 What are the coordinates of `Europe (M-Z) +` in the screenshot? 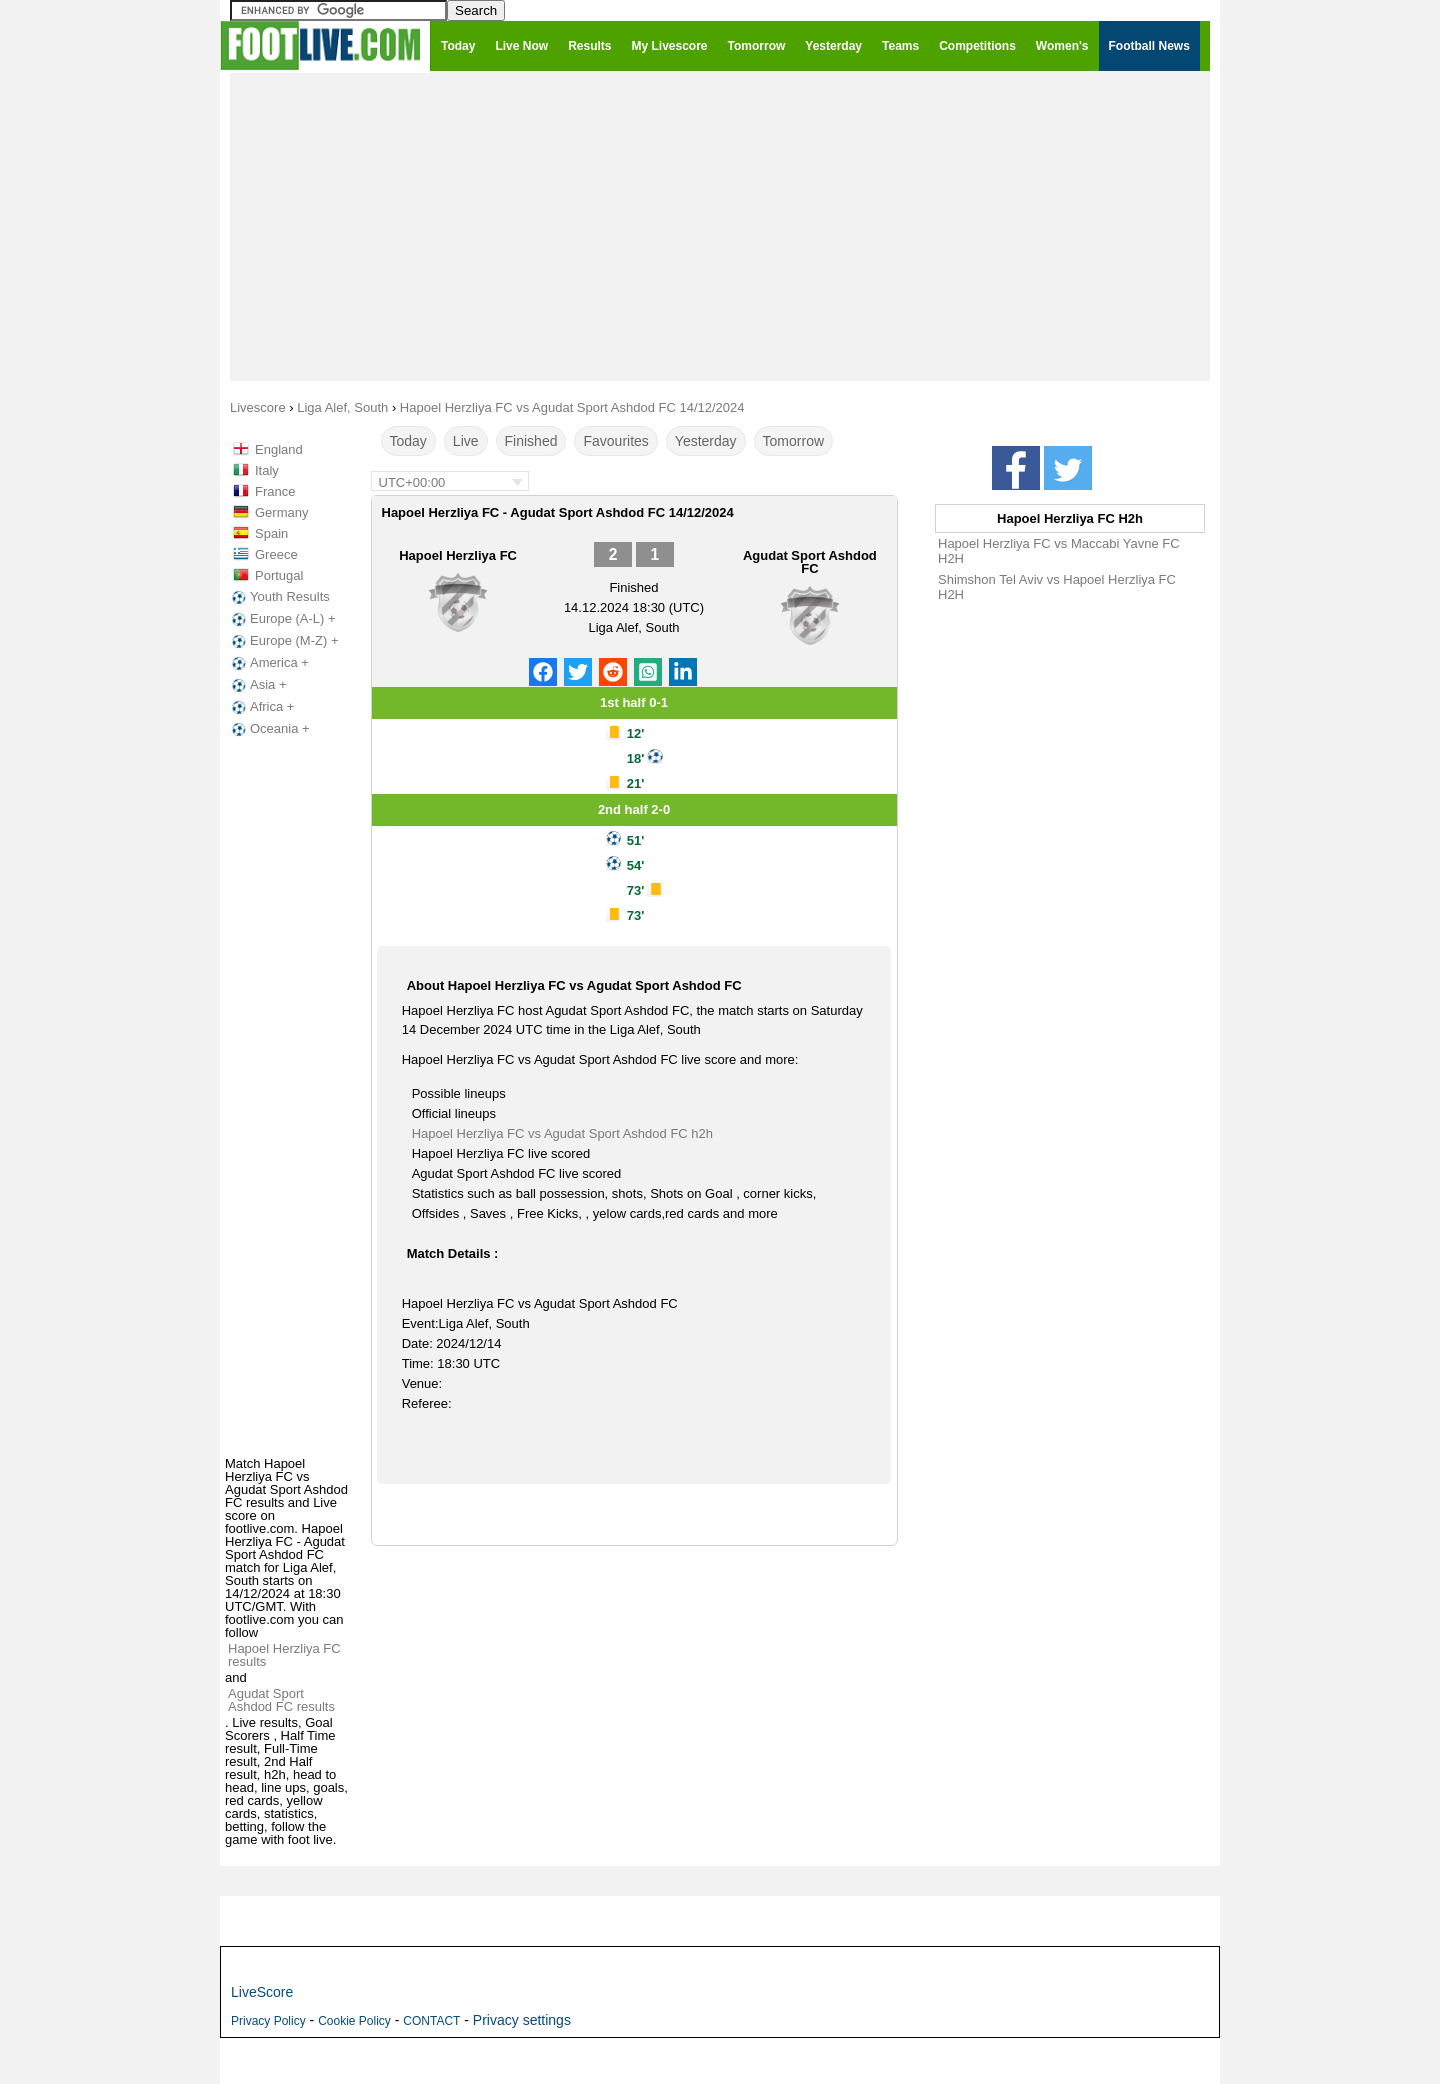 It's located at (283, 641).